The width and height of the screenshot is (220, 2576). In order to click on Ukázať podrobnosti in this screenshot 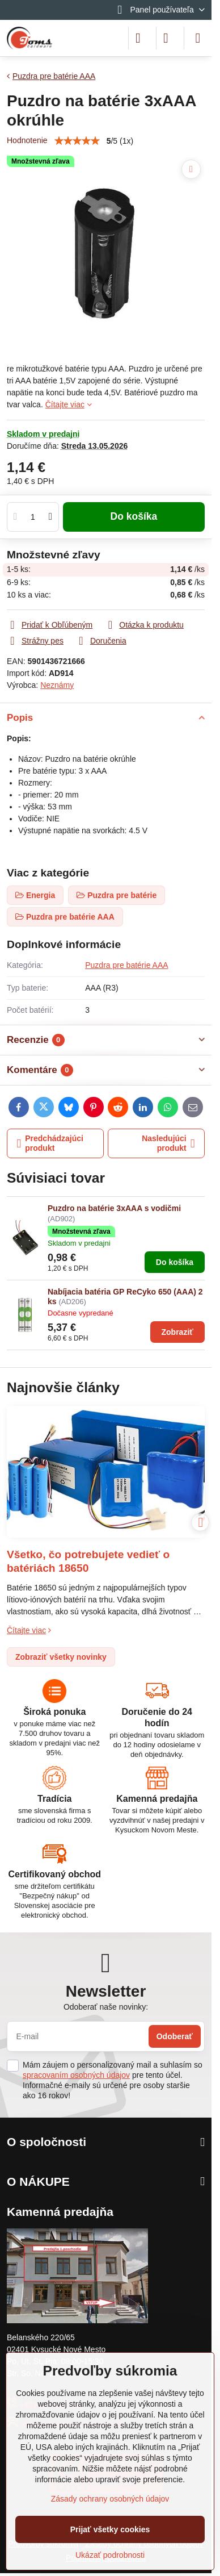, I will do `click(110, 2555)`.